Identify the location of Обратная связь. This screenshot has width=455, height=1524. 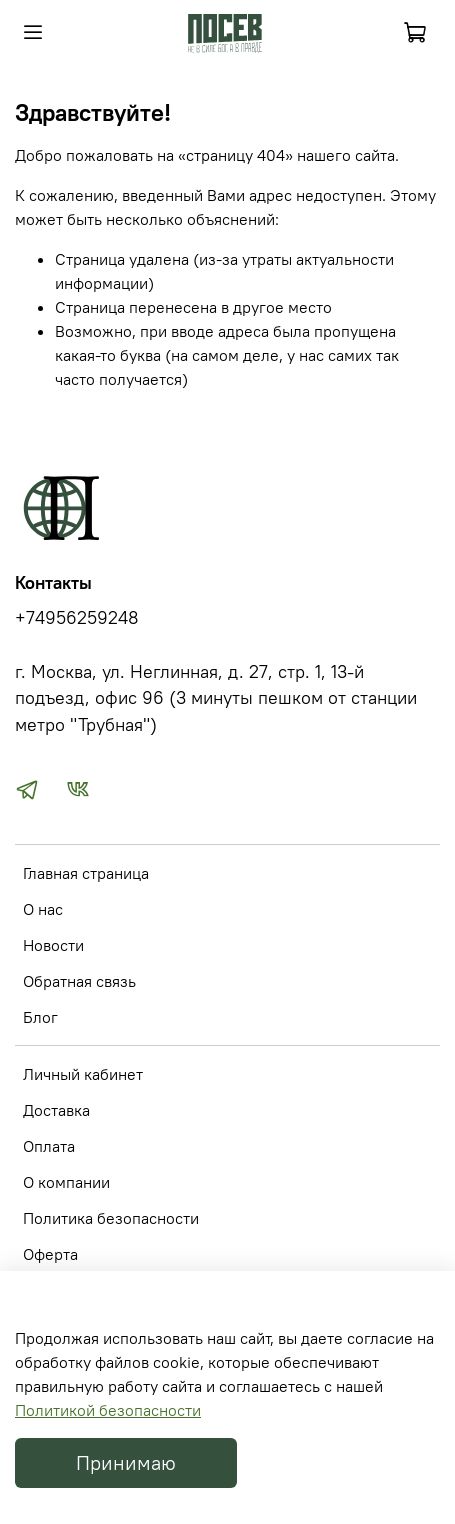
(79, 981).